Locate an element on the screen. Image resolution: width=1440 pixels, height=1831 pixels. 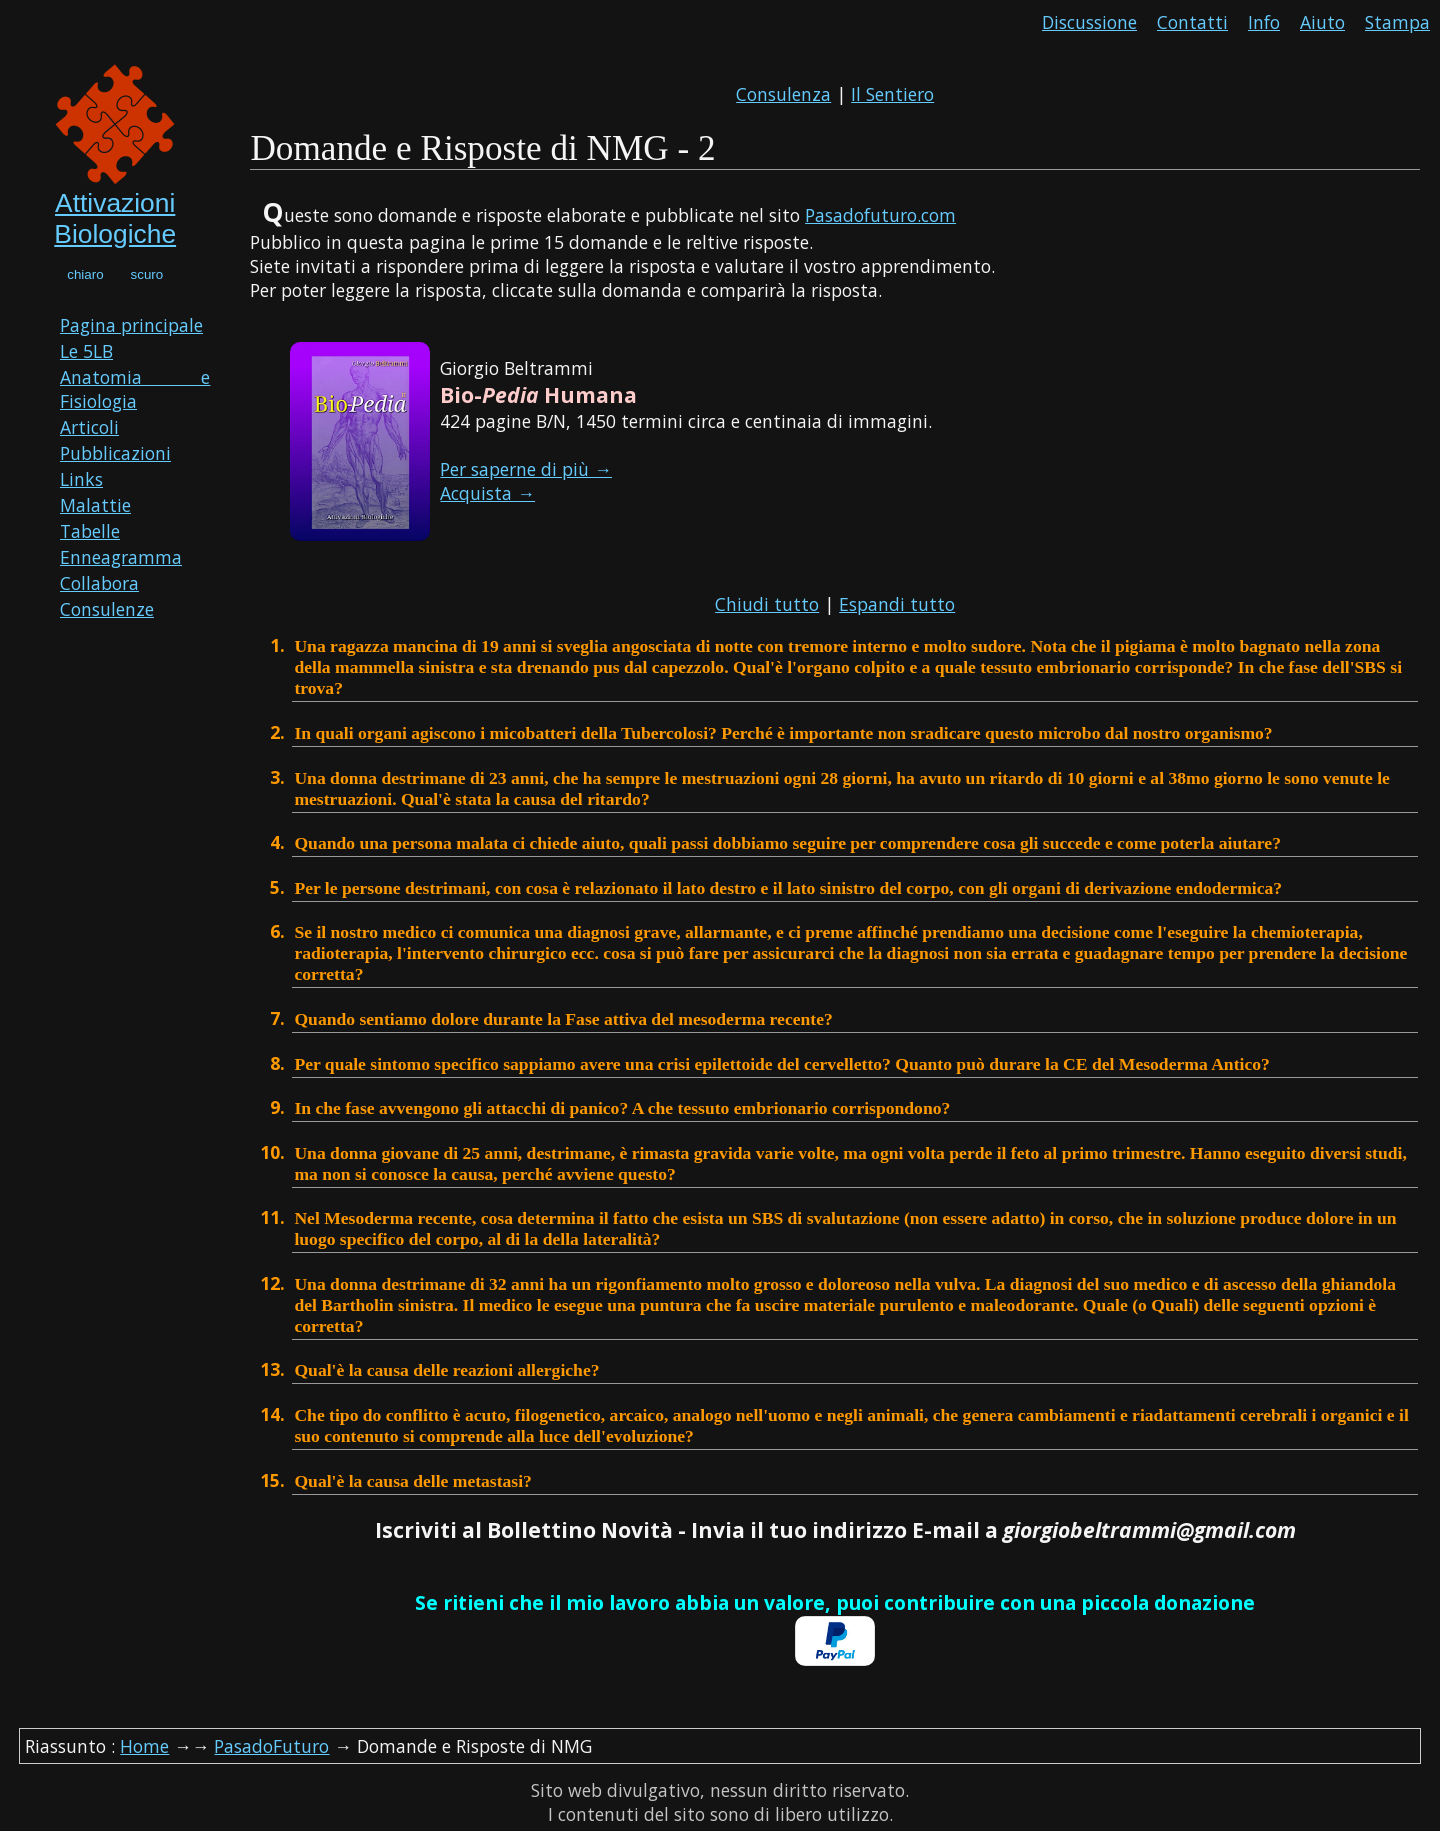
chiaro is located at coordinates (85, 274).